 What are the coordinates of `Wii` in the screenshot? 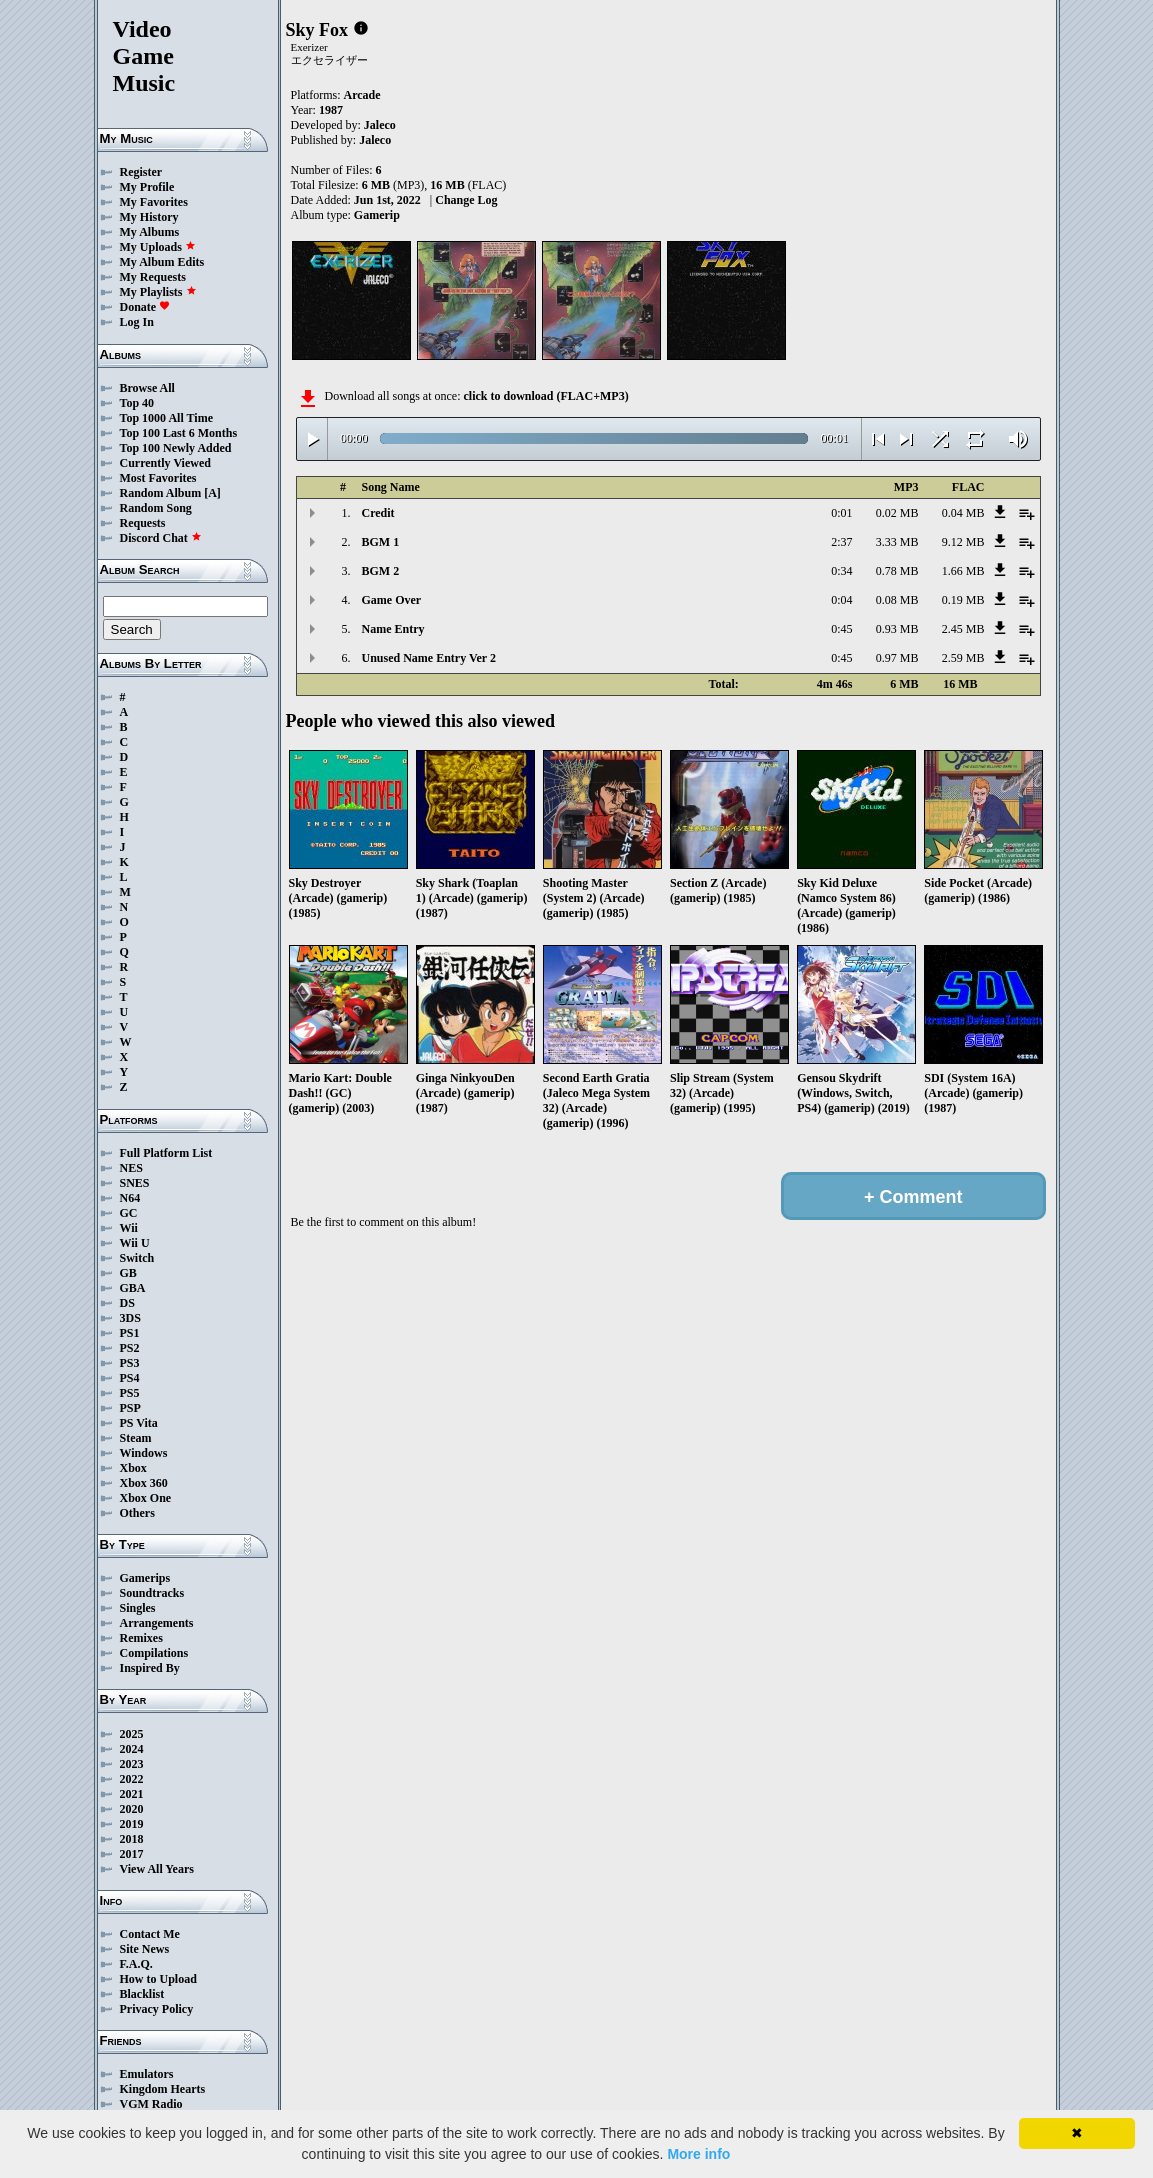 It's located at (129, 1228).